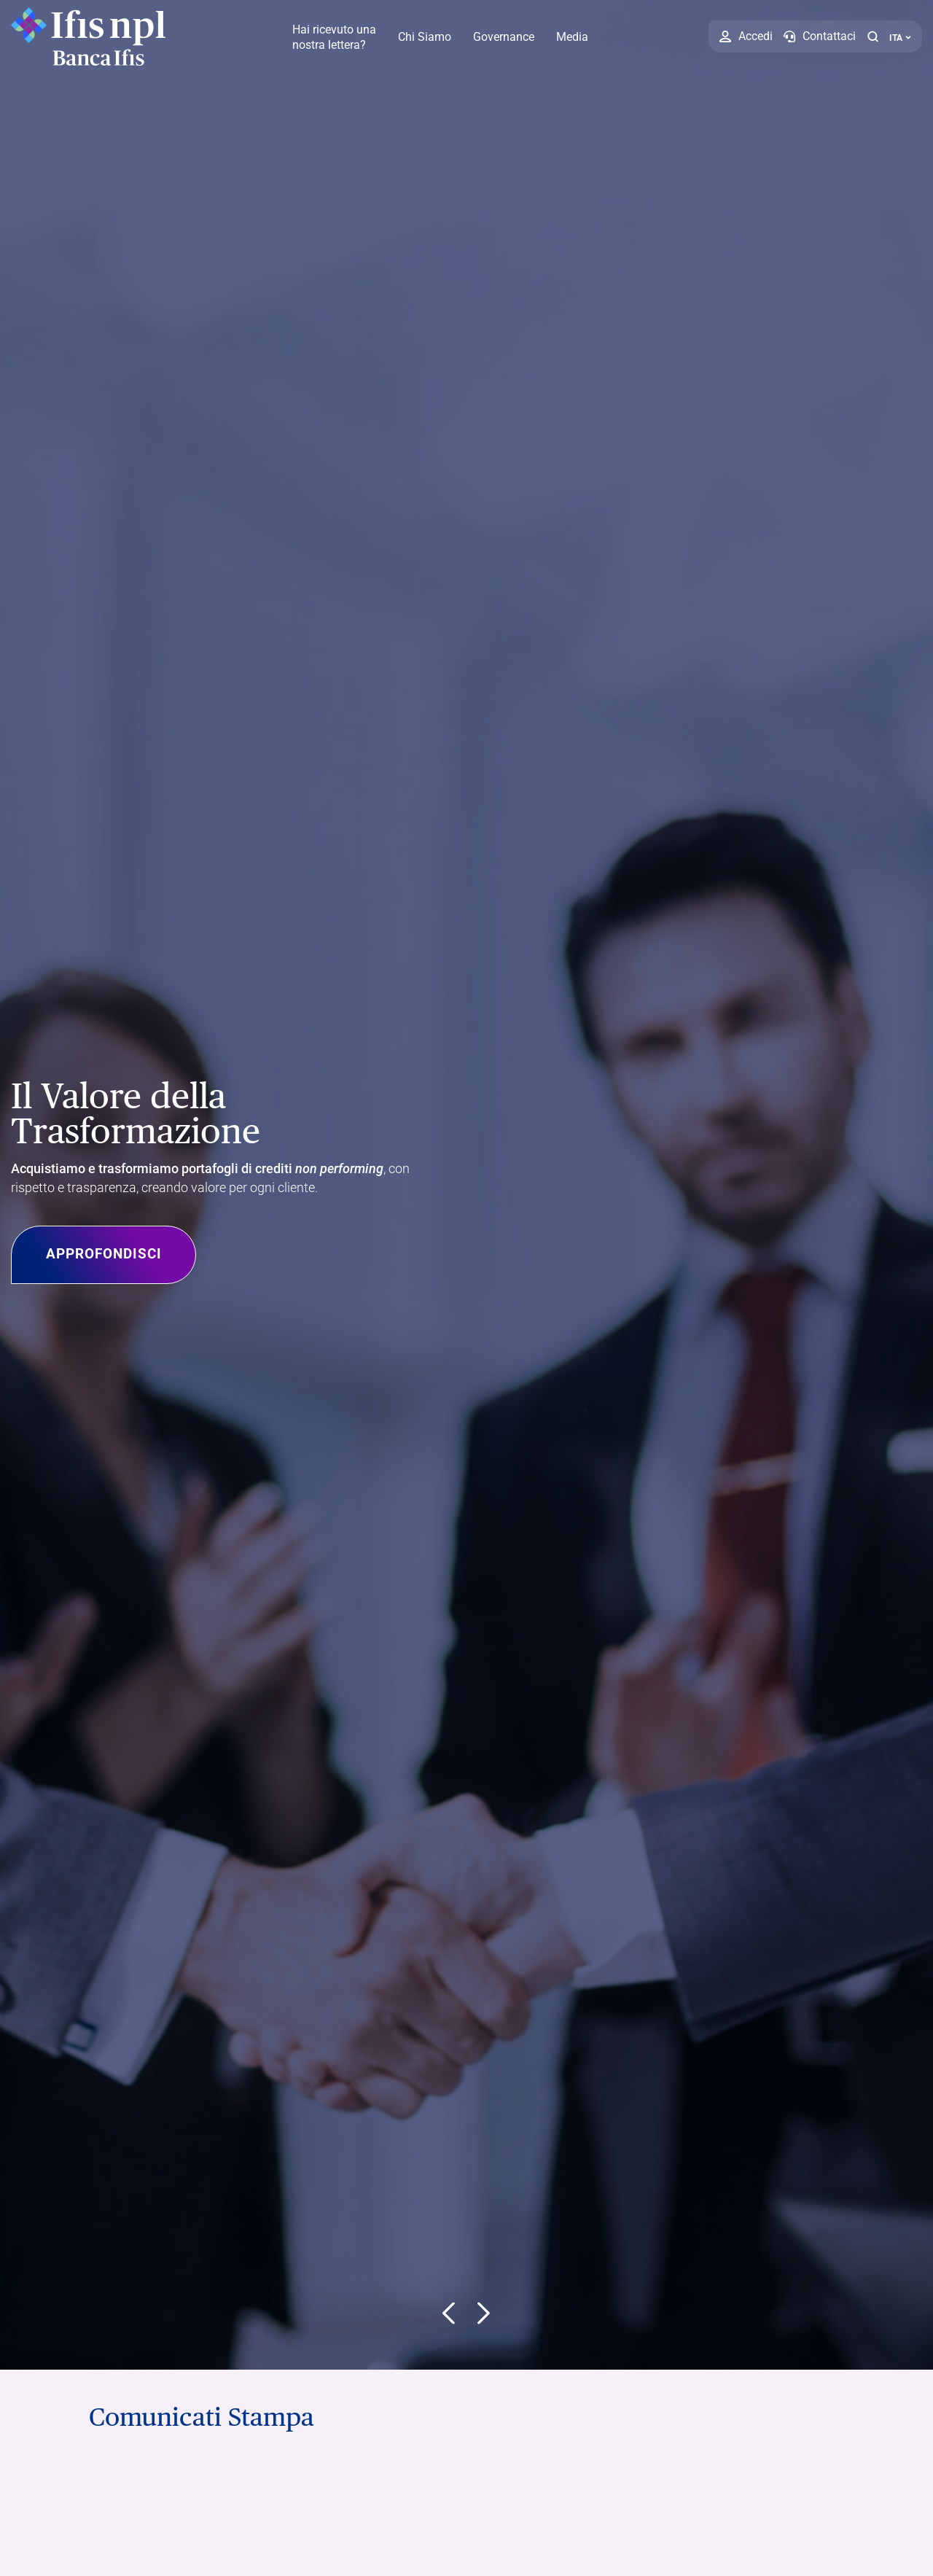 The image size is (933, 2576). Describe the element at coordinates (91, 36) in the screenshot. I see `[Logo Ifis Npl]` at that location.